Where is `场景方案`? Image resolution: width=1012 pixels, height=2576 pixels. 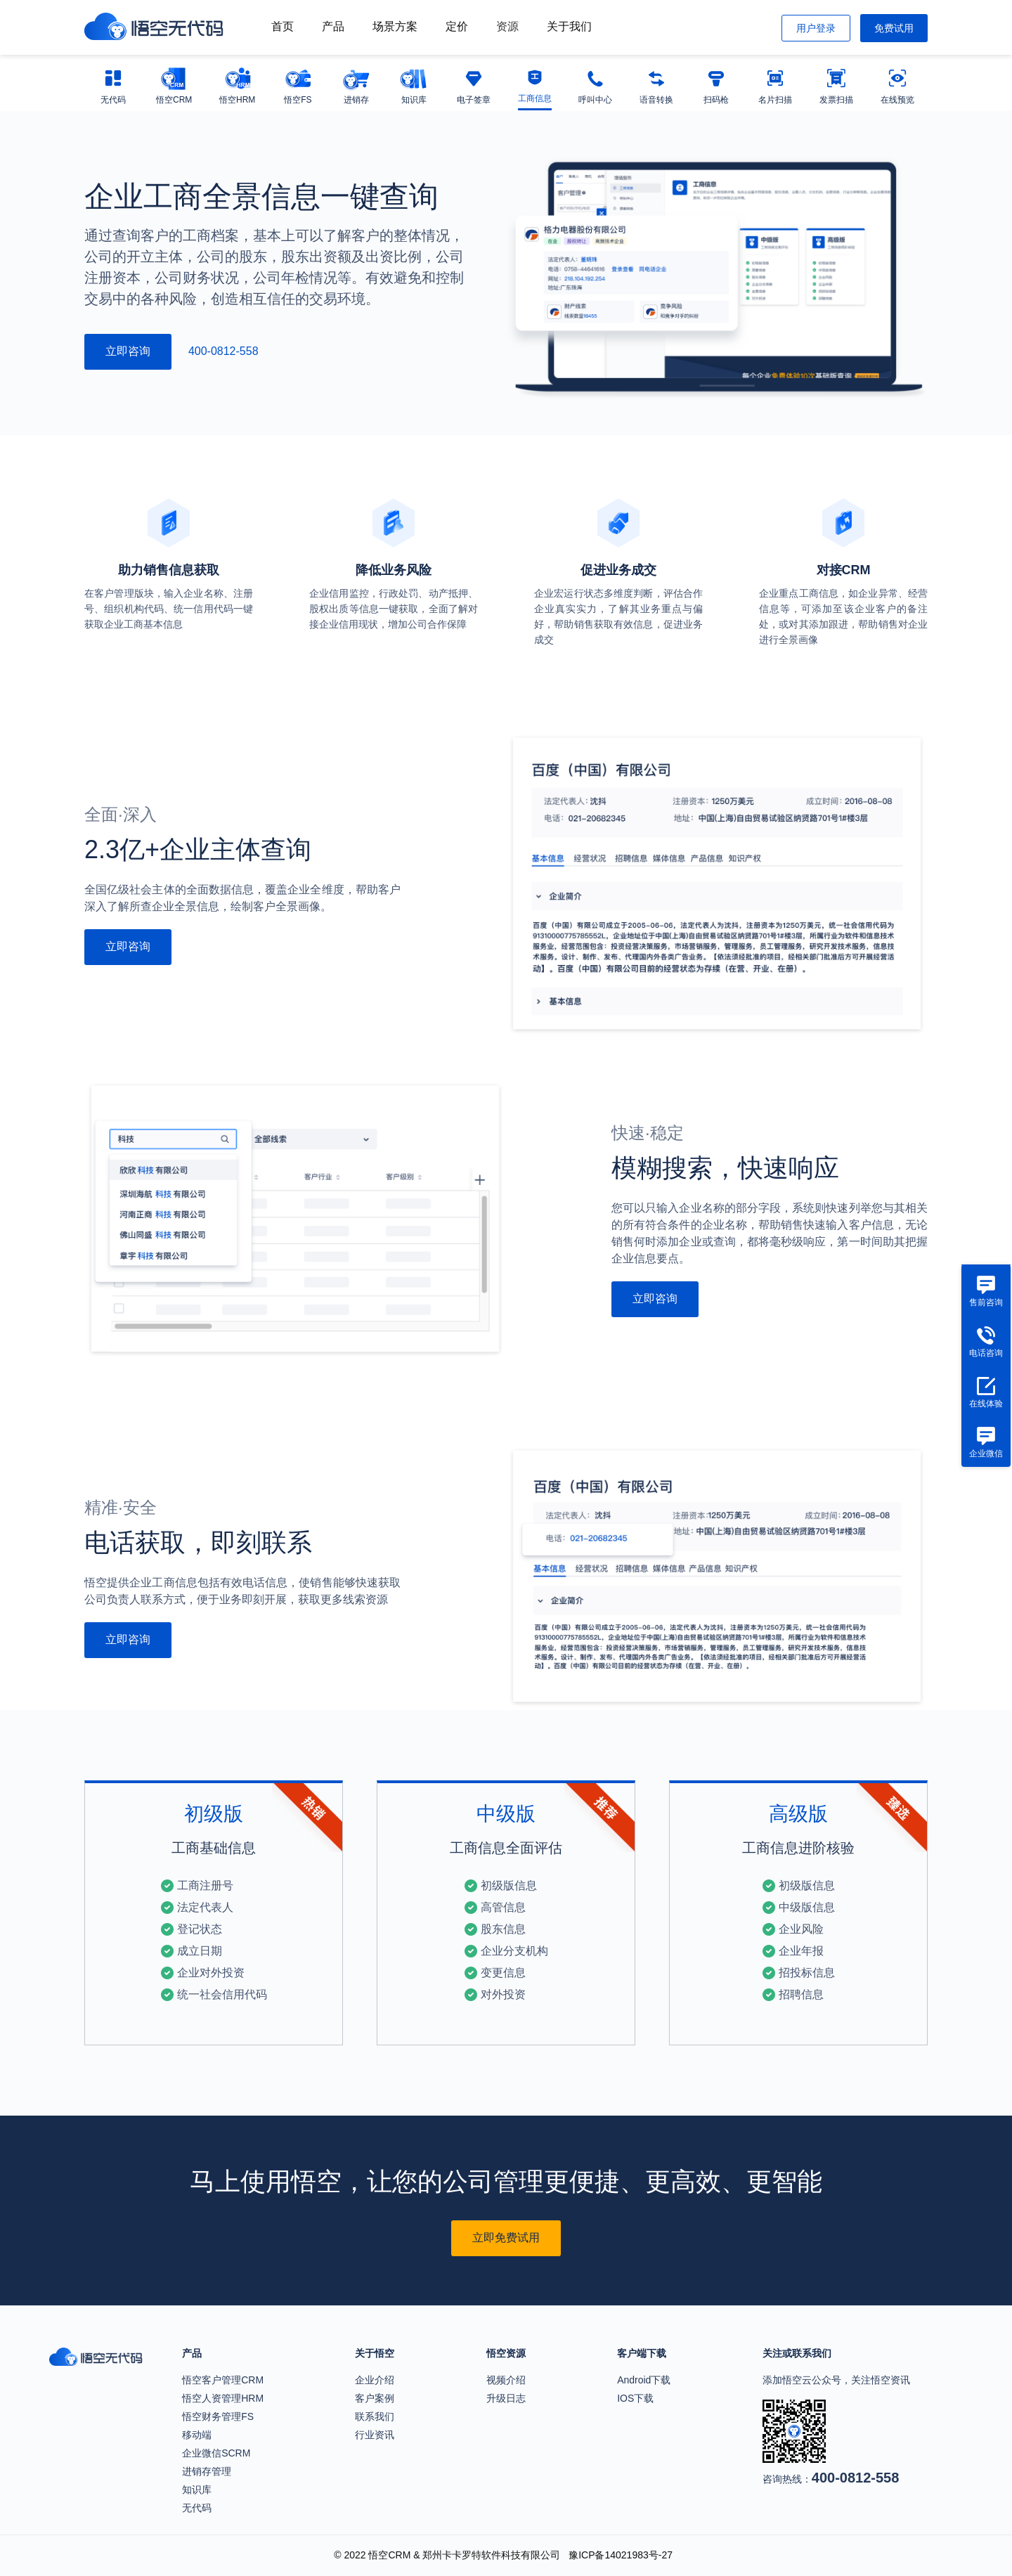
场景方案 is located at coordinates (394, 26).